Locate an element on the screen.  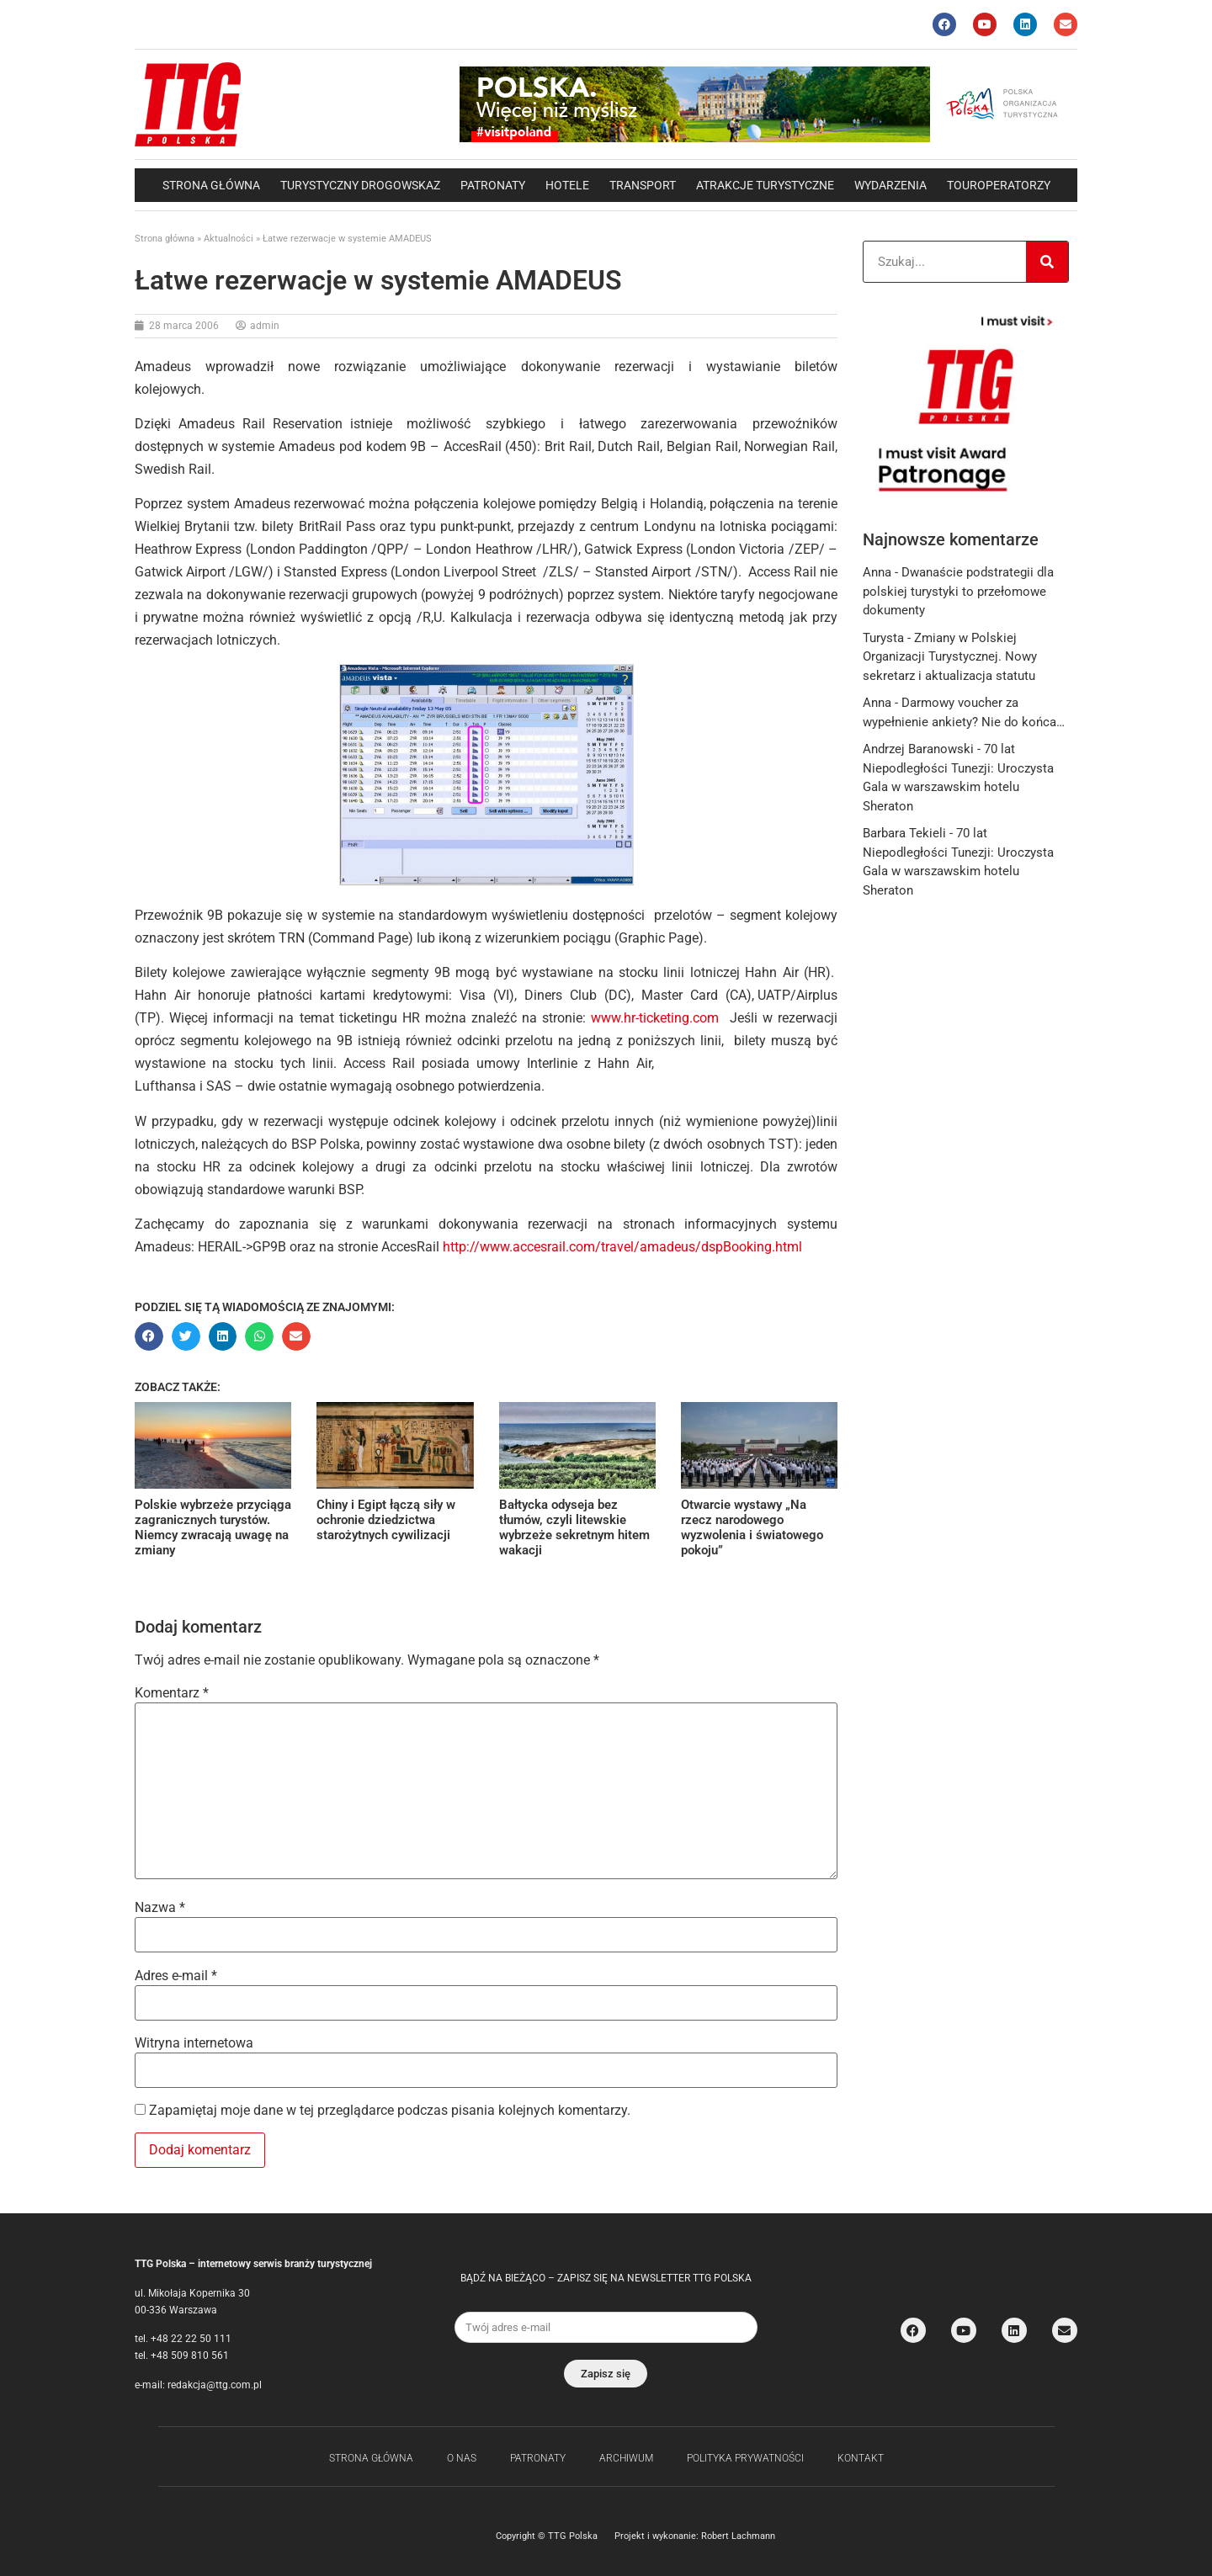
Zapamiętaj moje dane w tej przeglądarce podczas pisania kolejnych komentarzy. is located at coordinates (389, 2110).